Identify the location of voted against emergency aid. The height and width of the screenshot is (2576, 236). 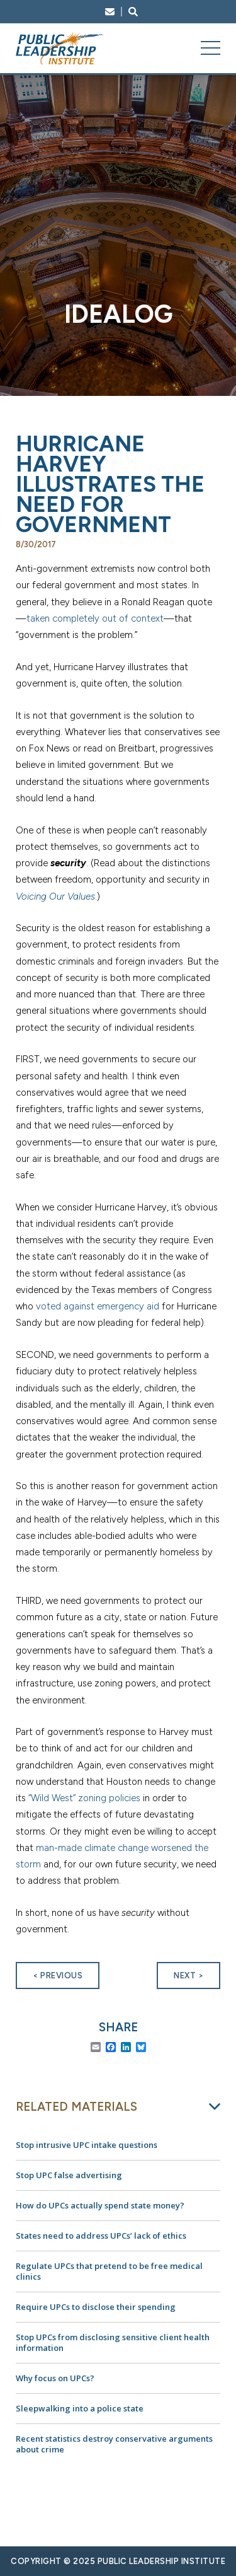
(97, 1306).